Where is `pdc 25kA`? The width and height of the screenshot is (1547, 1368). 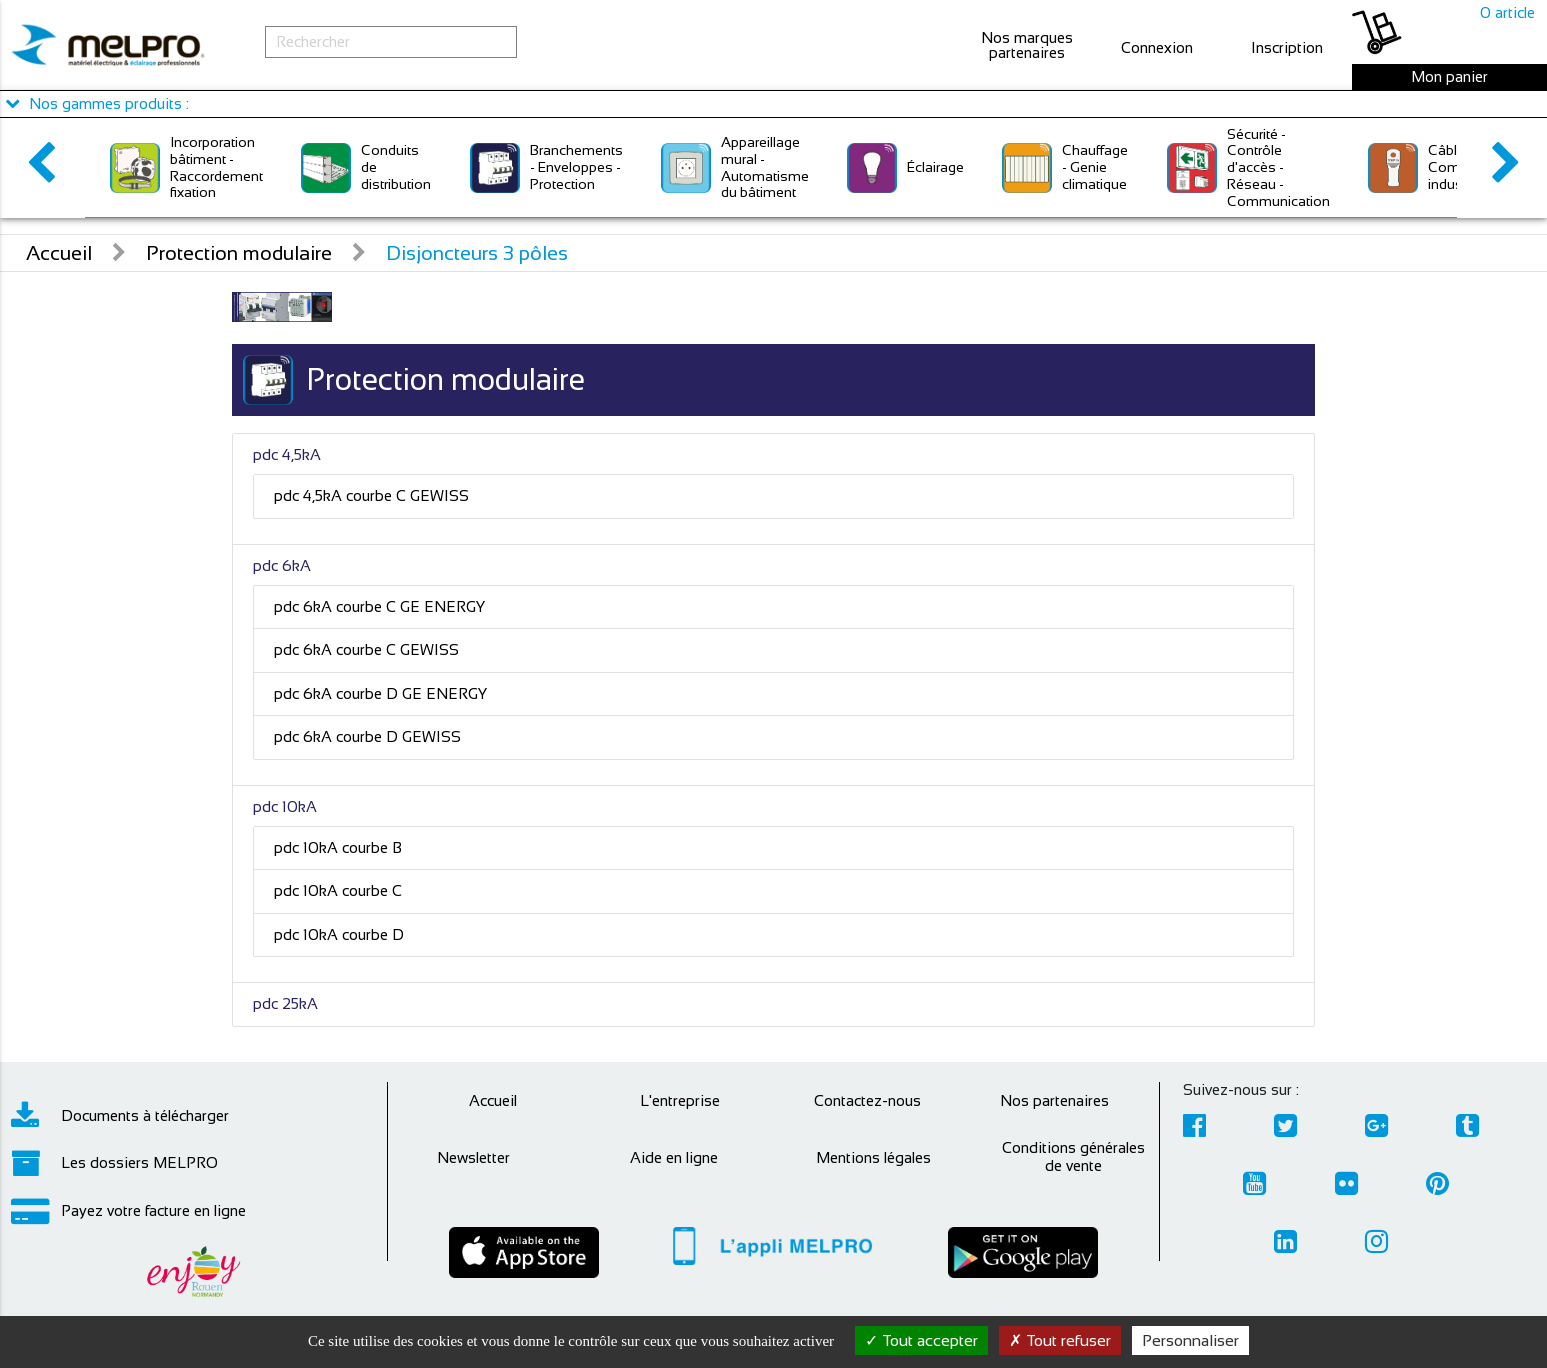 pdc 25kA is located at coordinates (285, 1003).